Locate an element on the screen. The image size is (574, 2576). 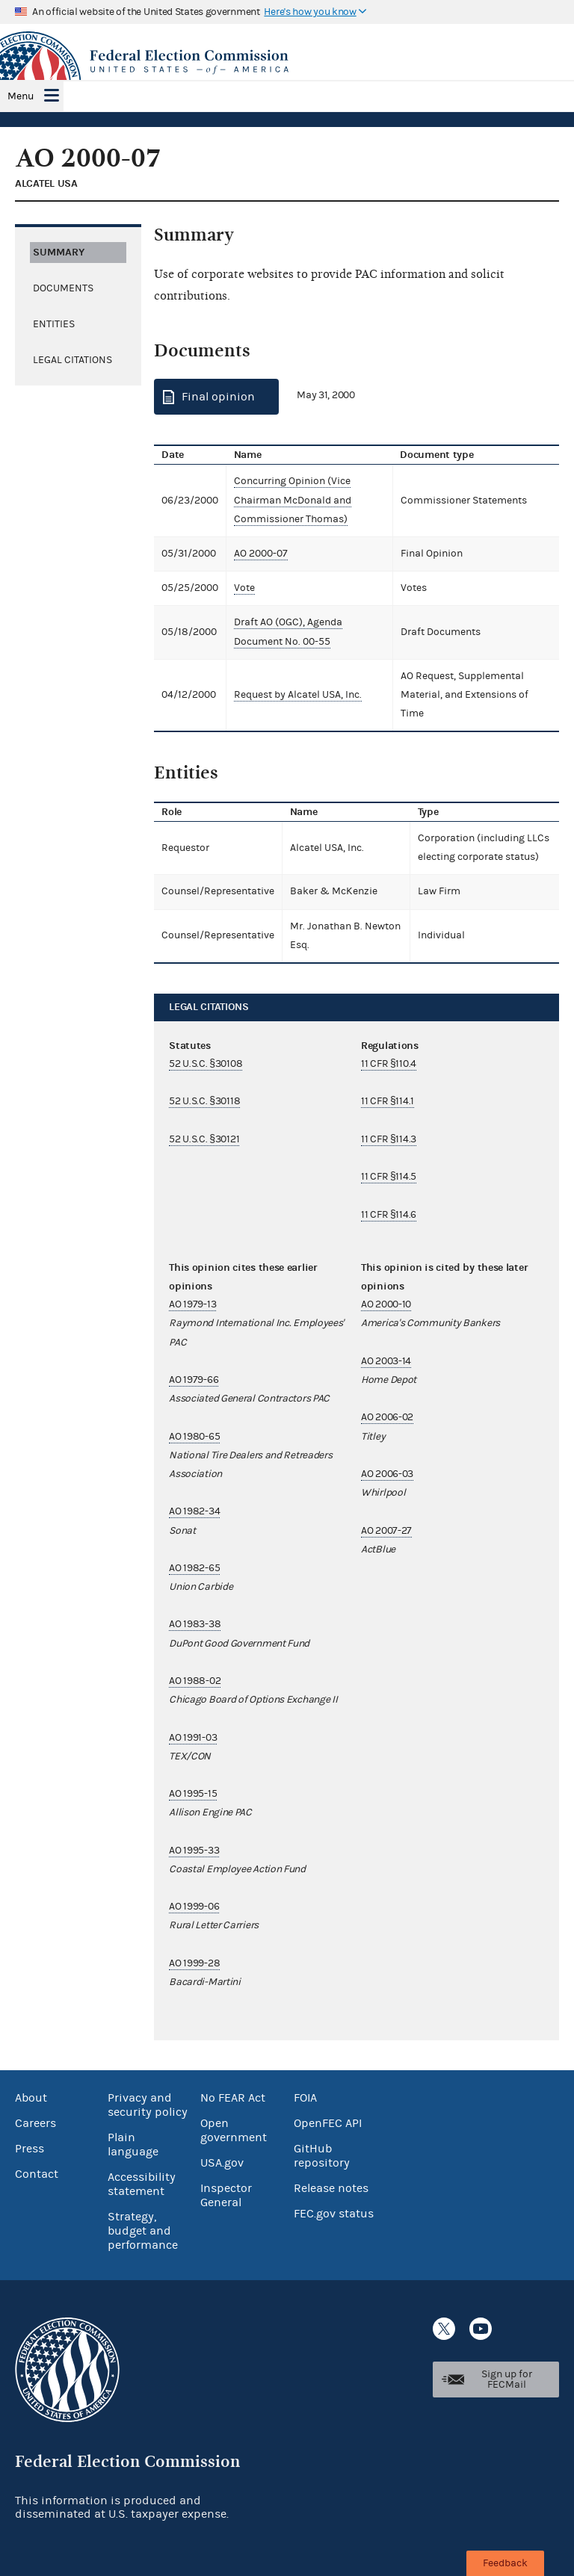
Press is located at coordinates (29, 2148).